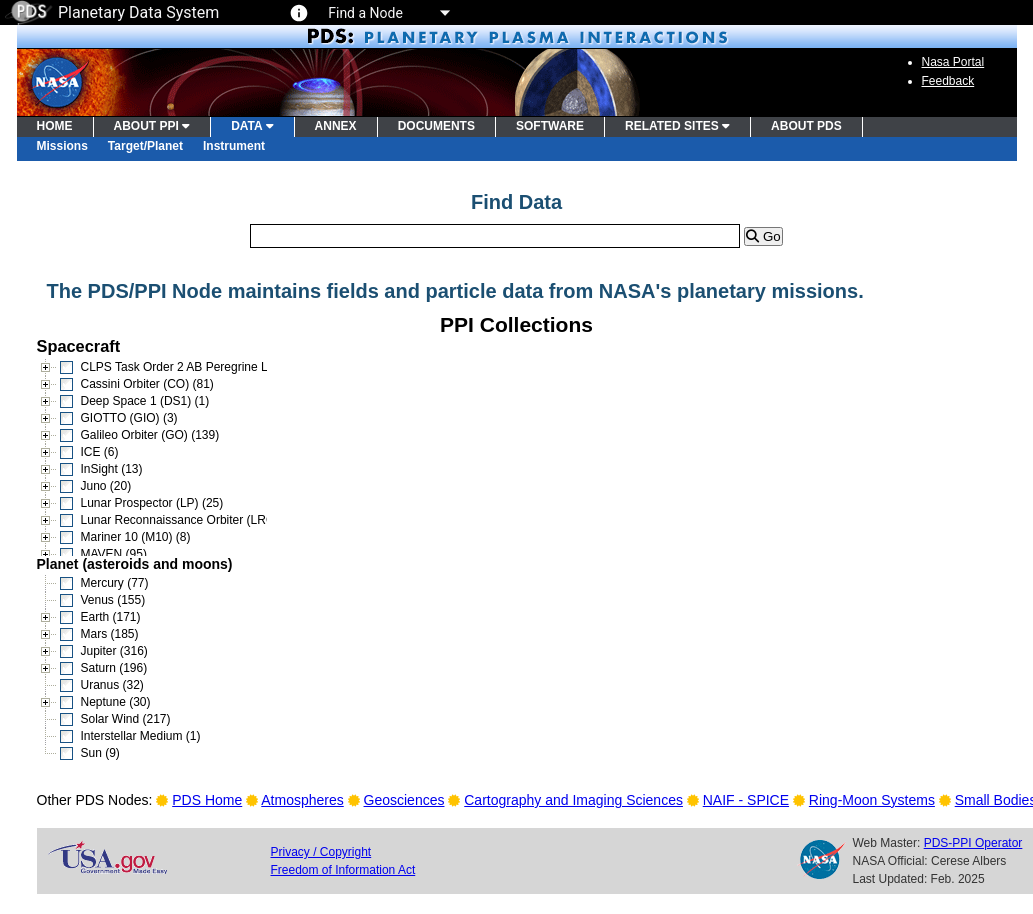 Image resolution: width=1033 pixels, height=914 pixels. Describe the element at coordinates (136, 537) in the screenshot. I see `Mariner 10 (M10) (8)` at that location.